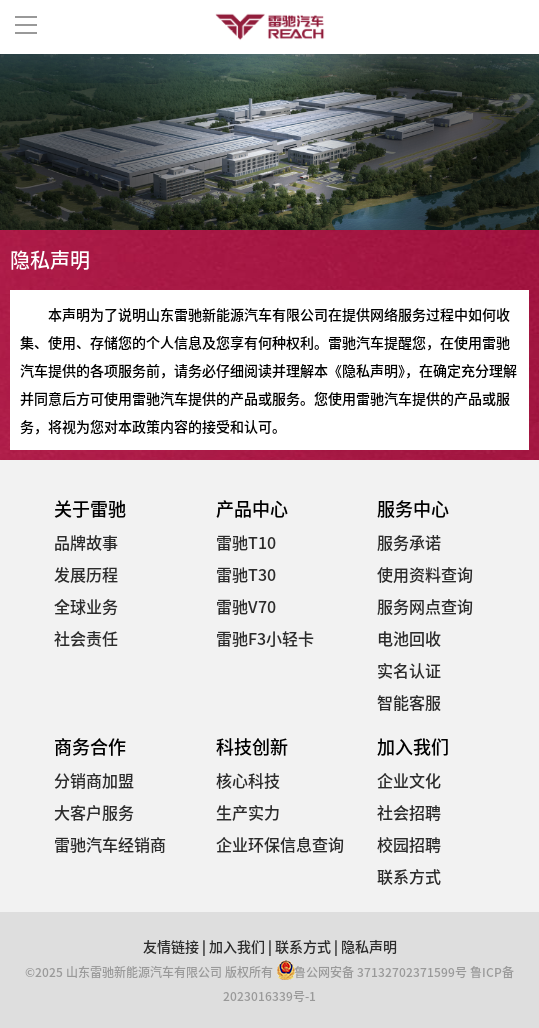  I want to click on 雷驰V70, so click(246, 606).